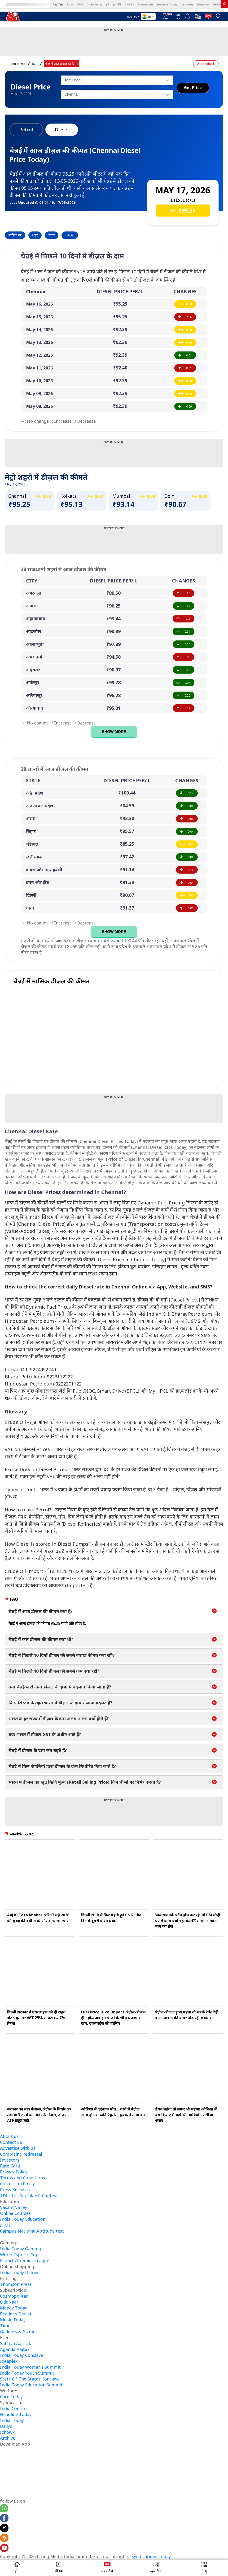 The height and width of the screenshot is (2576, 228). What do you see at coordinates (203, 4) in the screenshot?
I see `NewsTak` at bounding box center [203, 4].